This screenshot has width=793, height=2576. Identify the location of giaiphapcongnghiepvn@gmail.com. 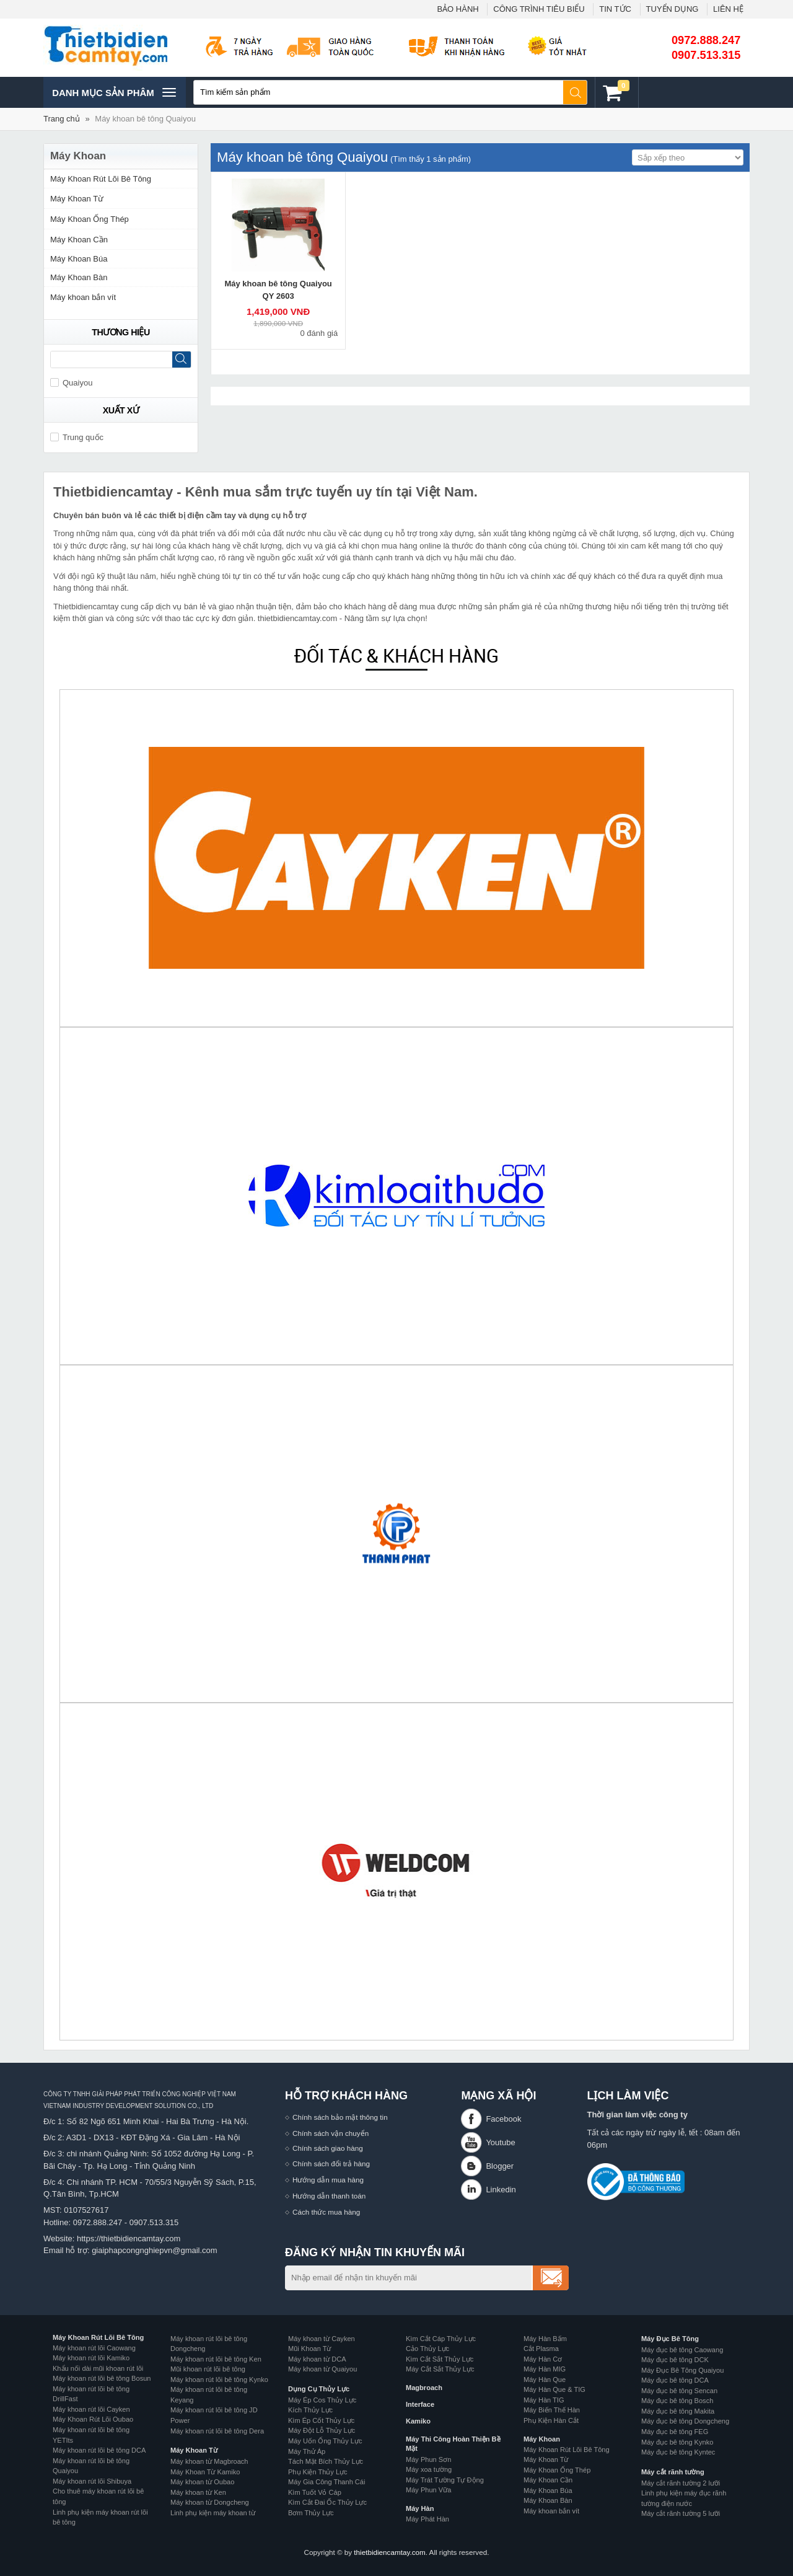
(154, 2250).